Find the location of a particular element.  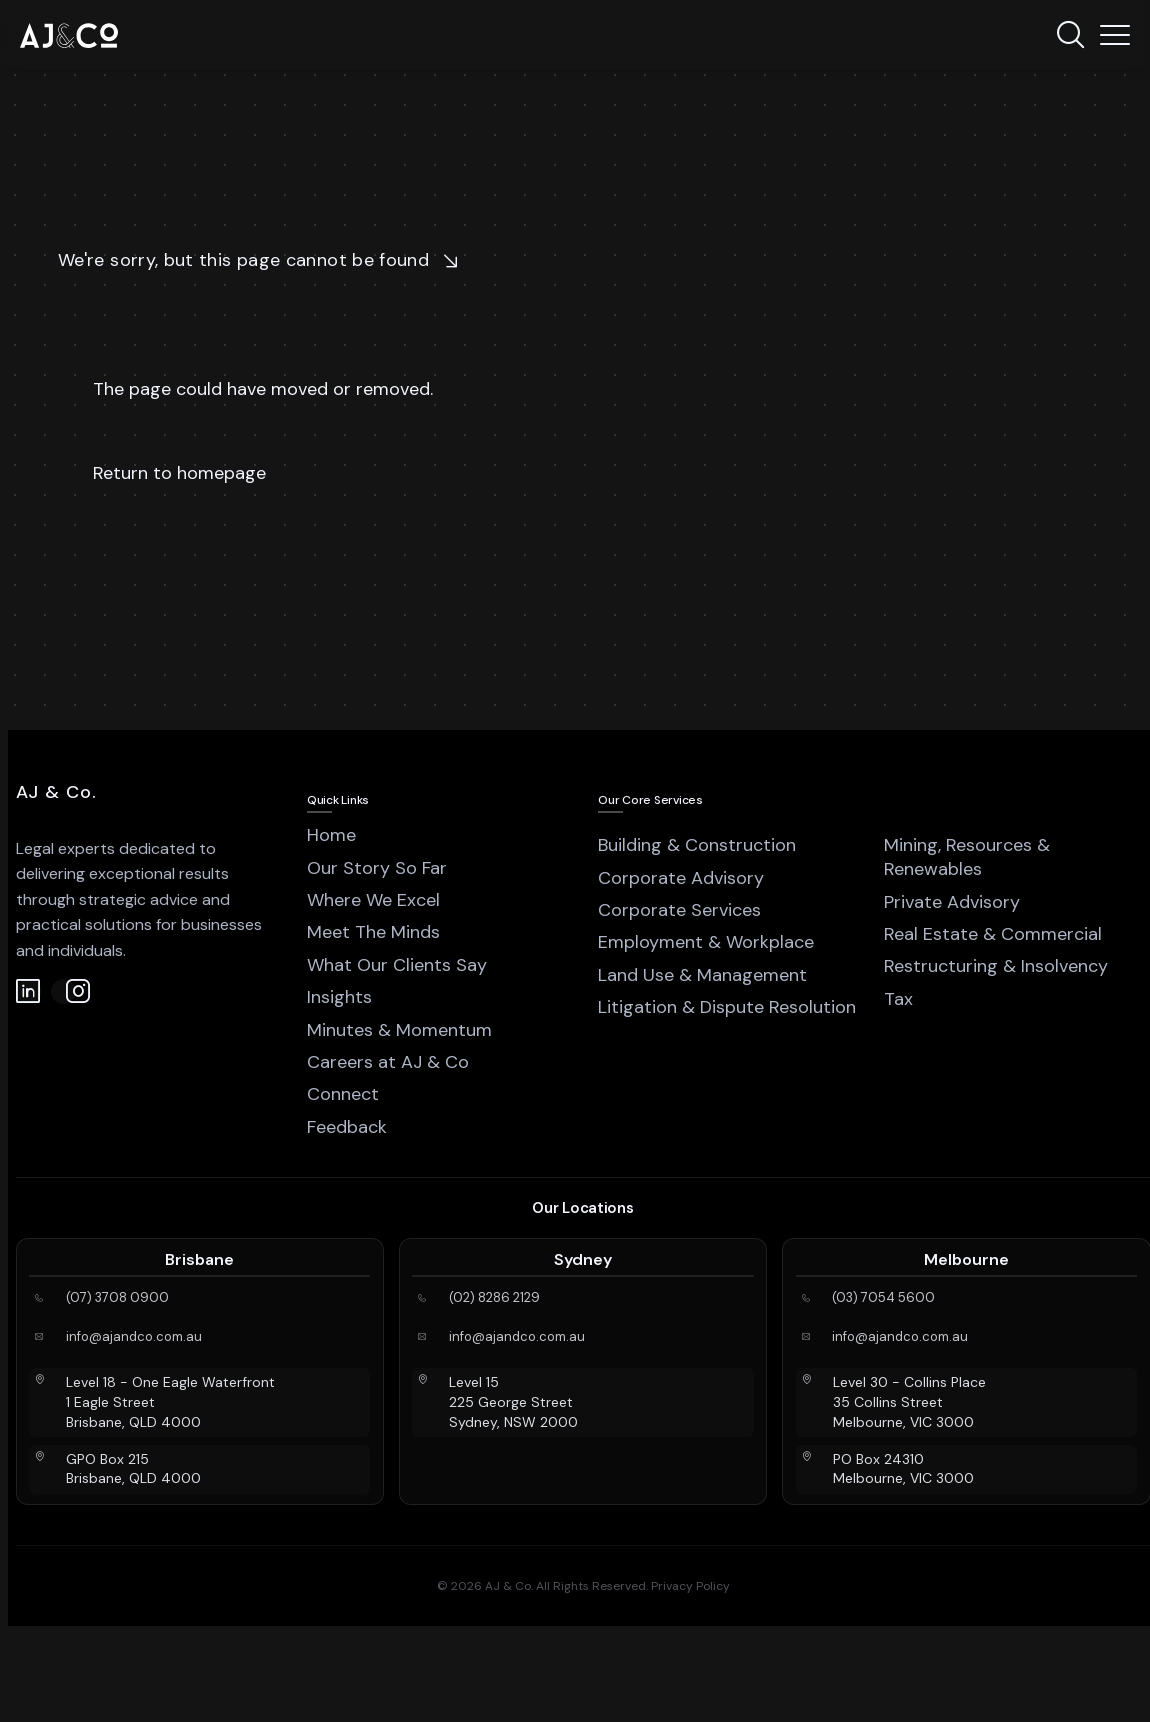

Home is located at coordinates (331, 835).